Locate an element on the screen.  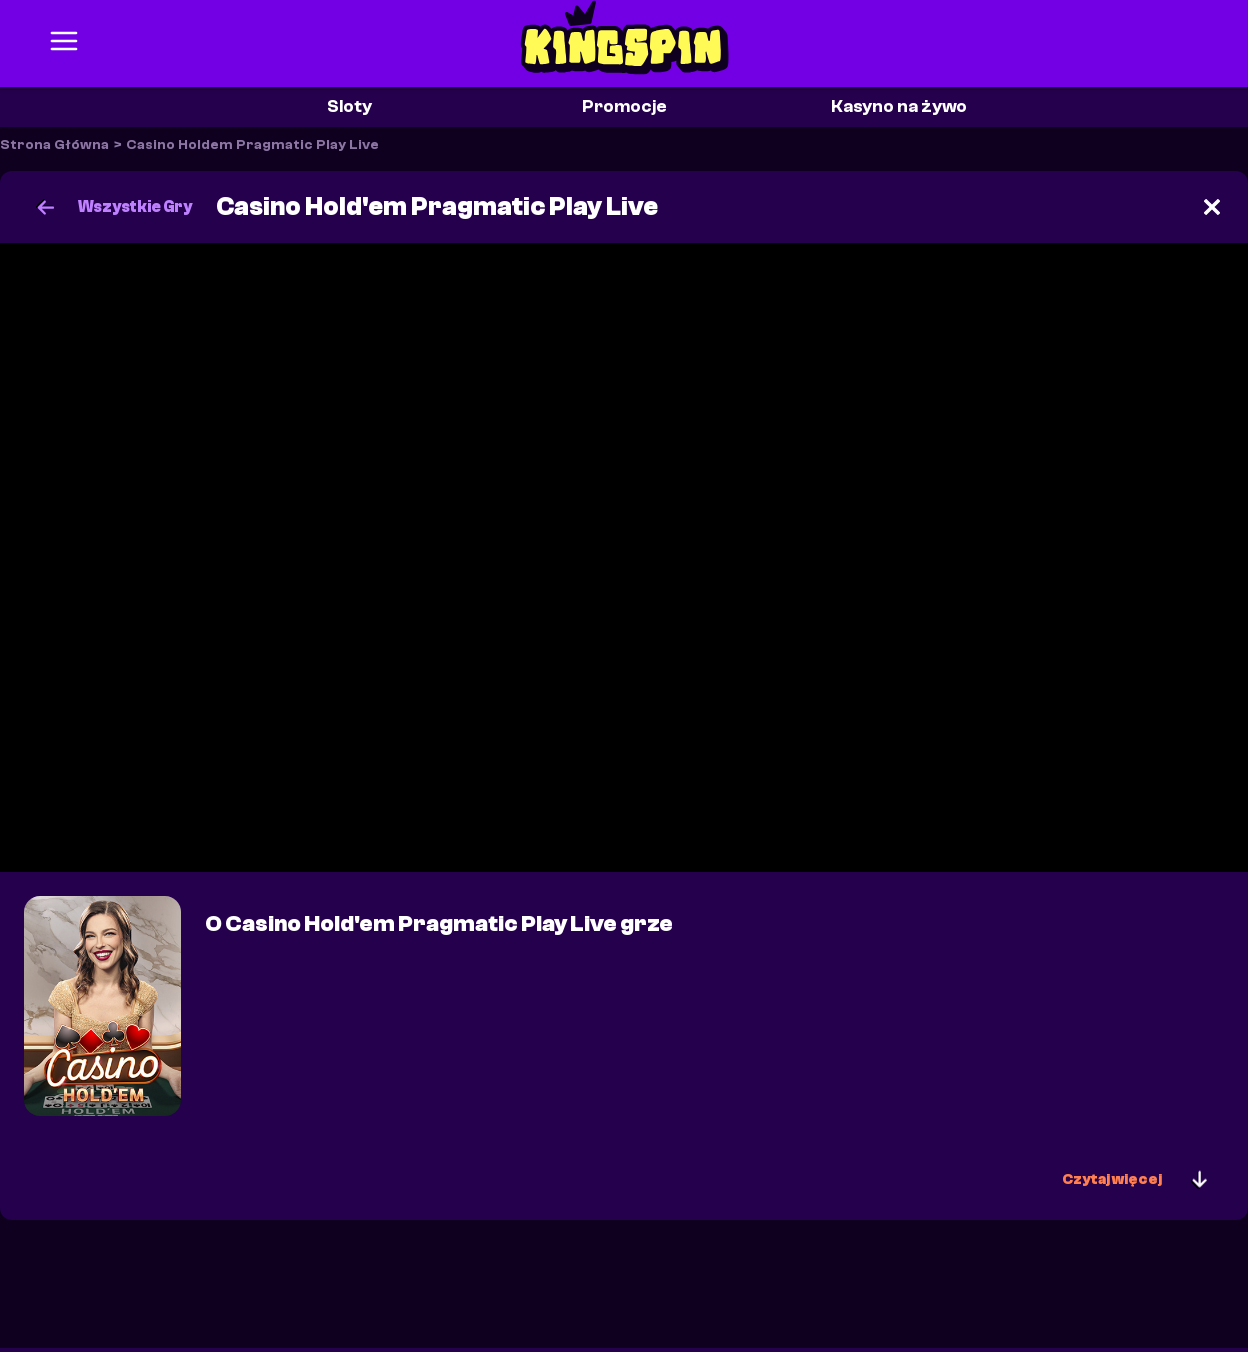
Strona Główna is located at coordinates (54, 145).